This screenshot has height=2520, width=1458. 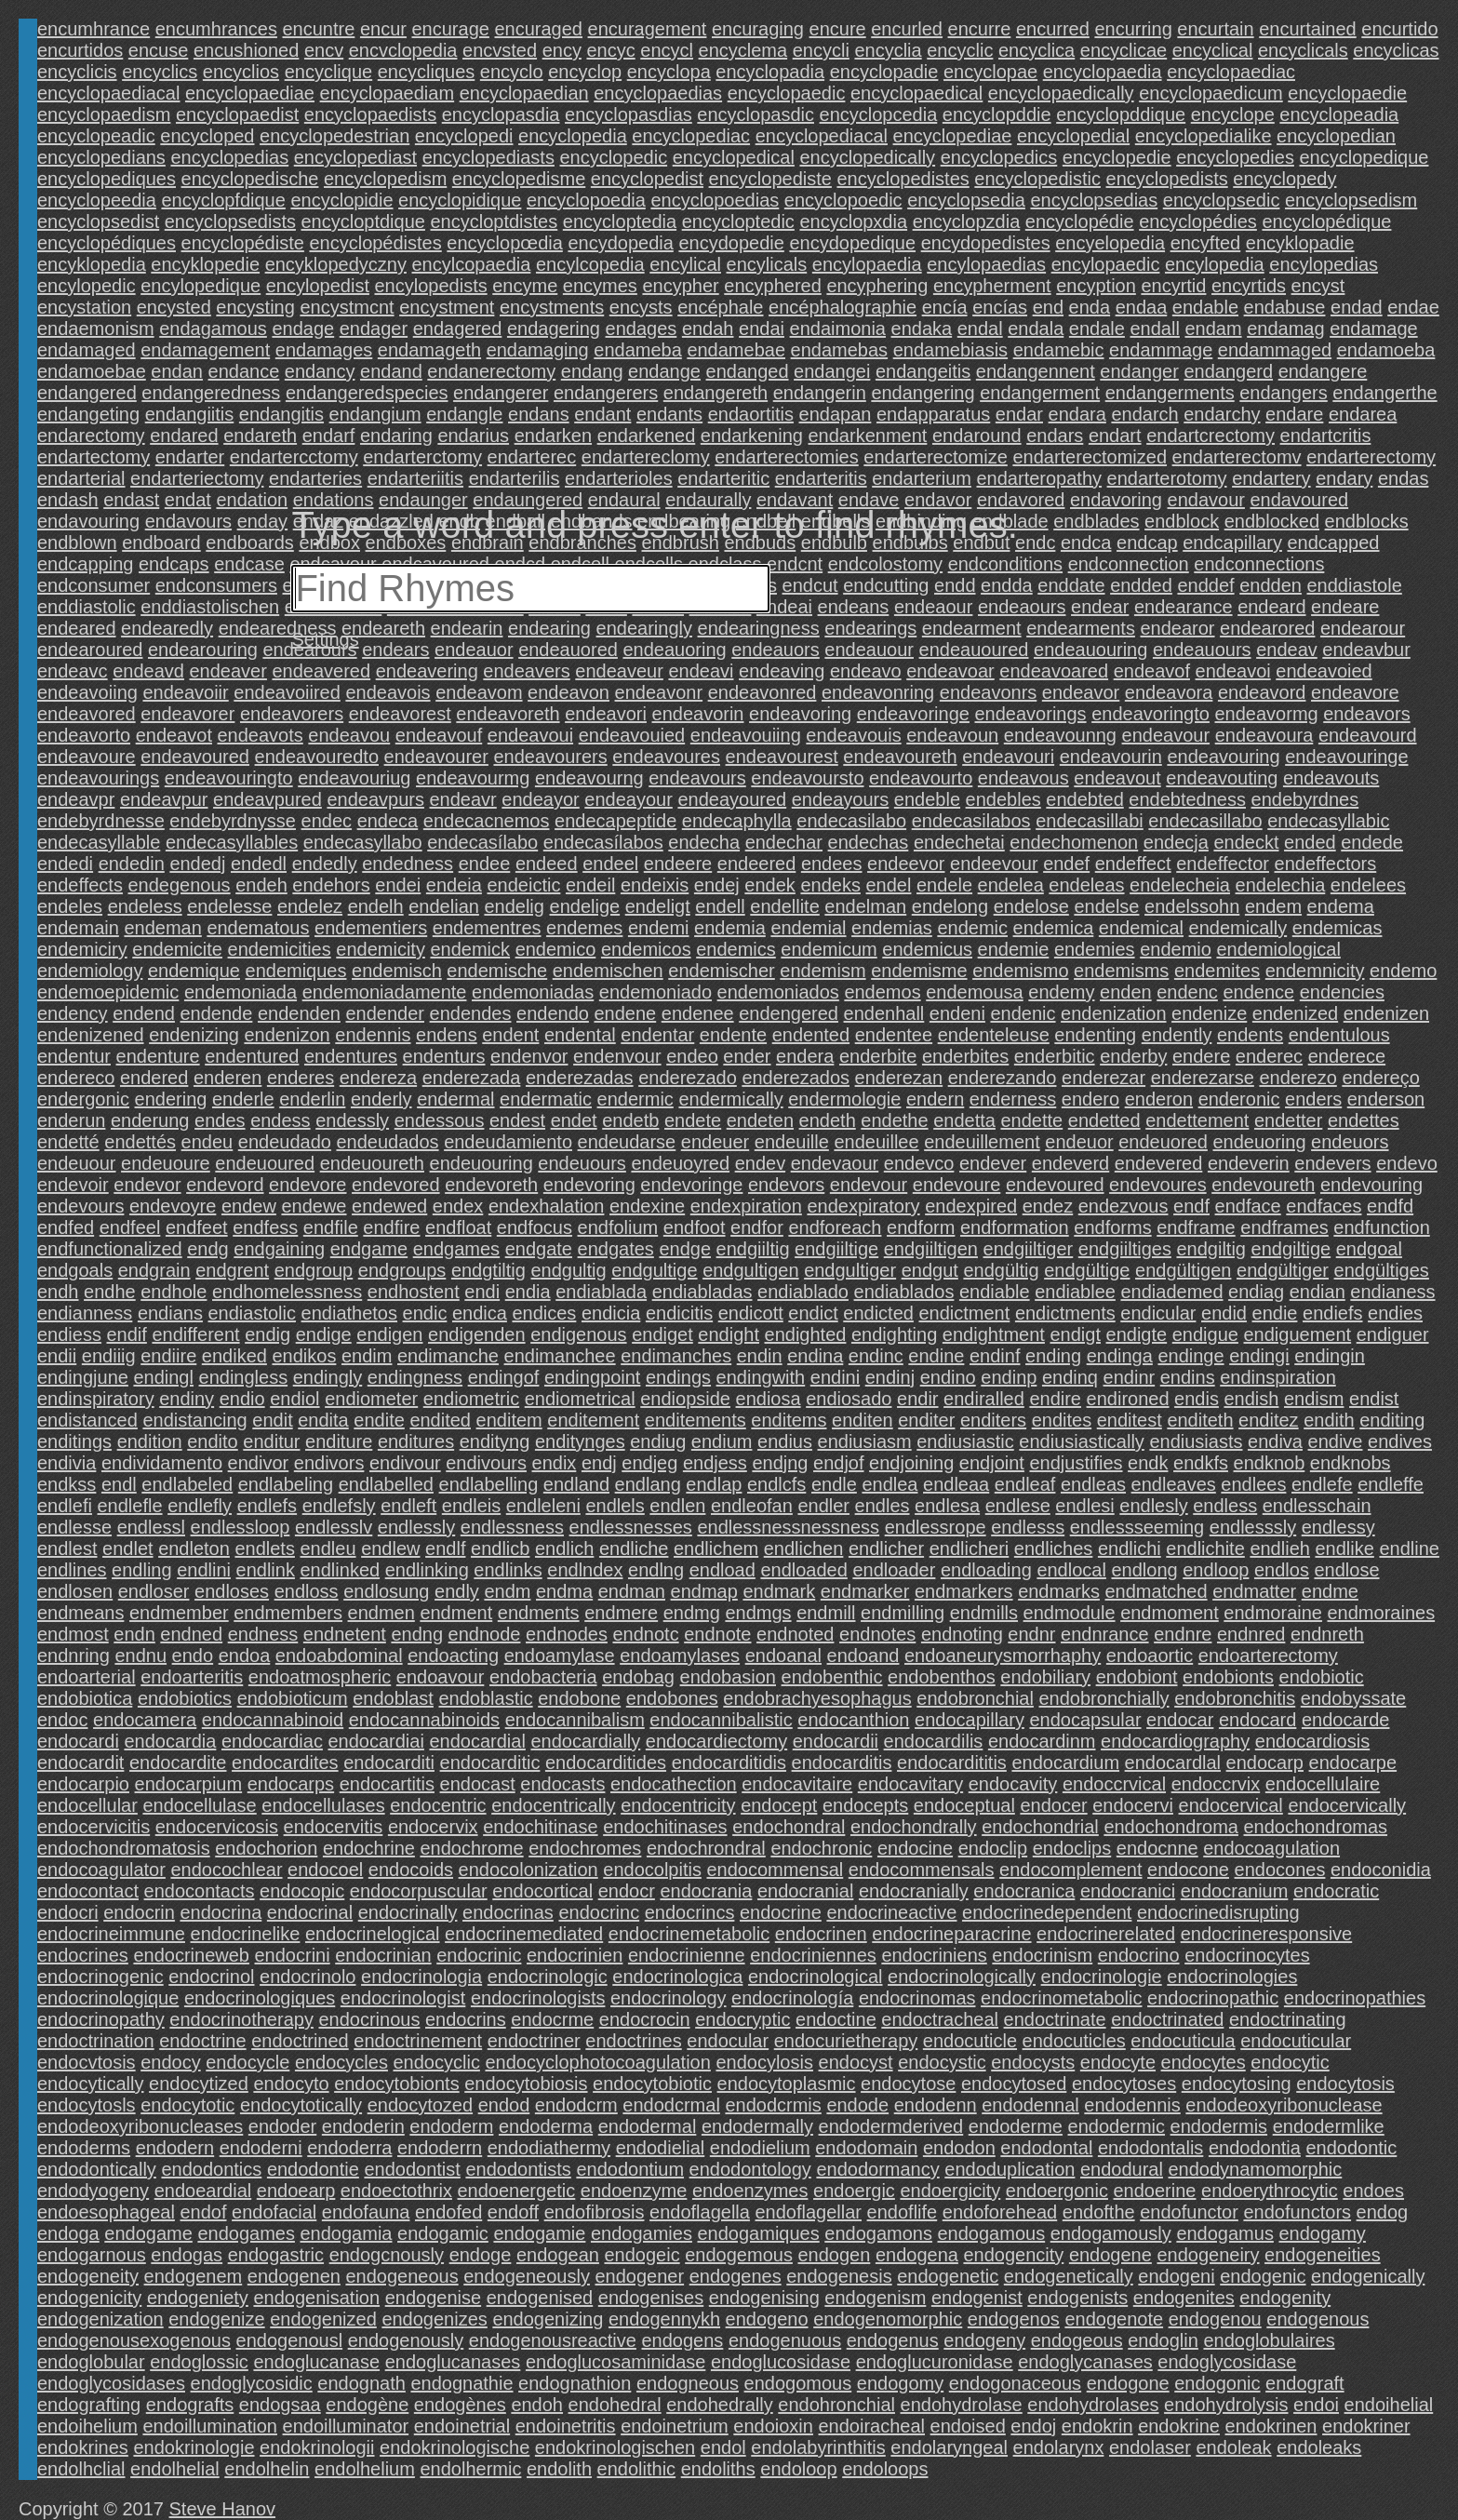 What do you see at coordinates (366, 2212) in the screenshot?
I see `endofauna` at bounding box center [366, 2212].